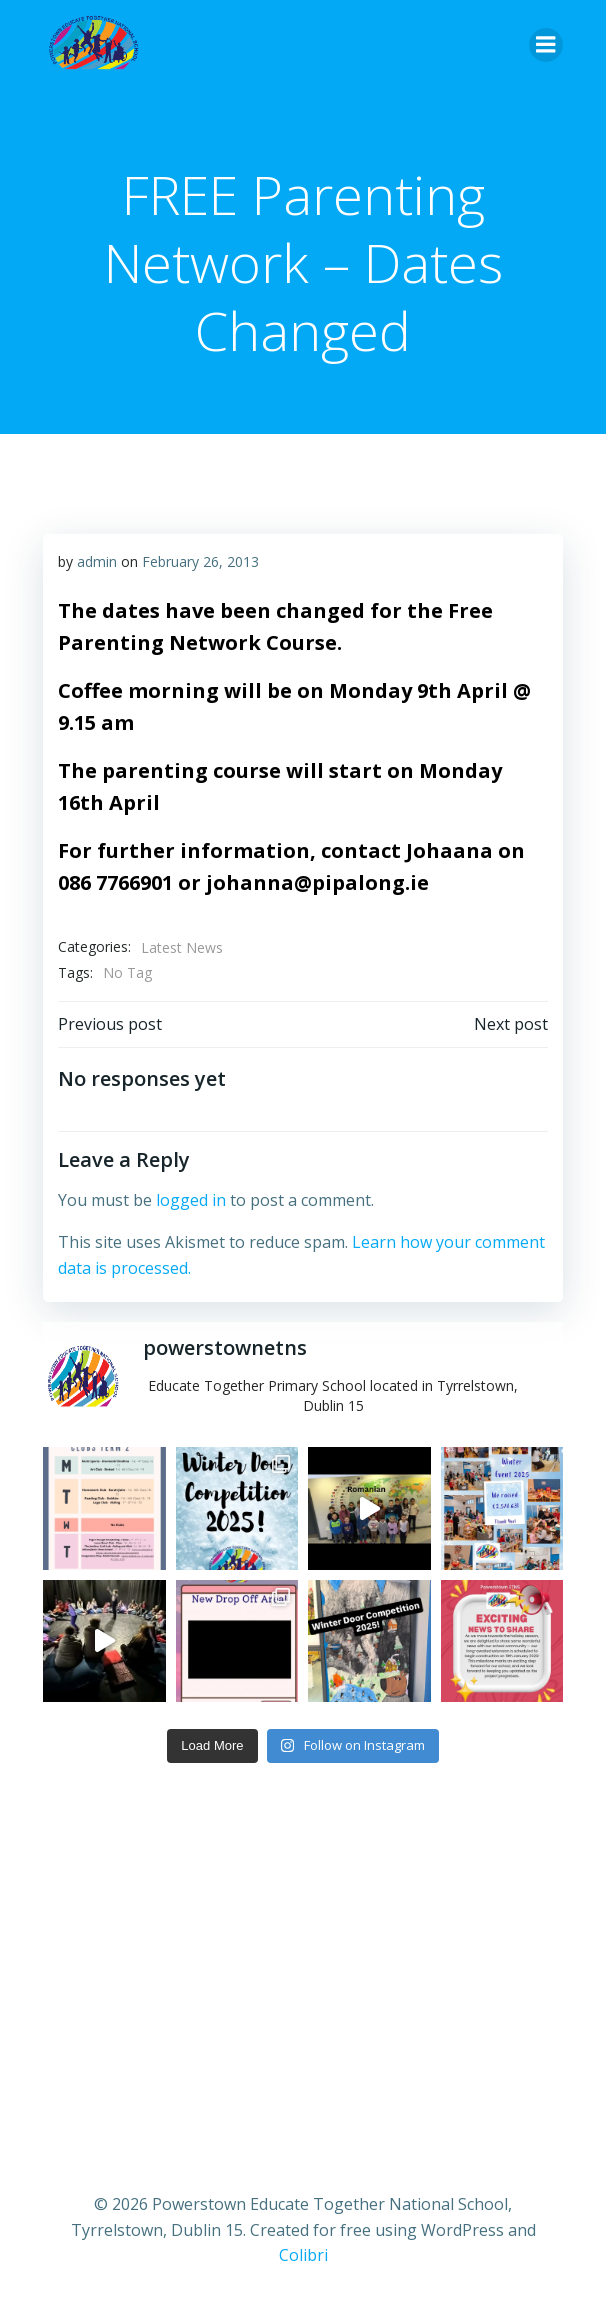  What do you see at coordinates (97, 561) in the screenshot?
I see `admin` at bounding box center [97, 561].